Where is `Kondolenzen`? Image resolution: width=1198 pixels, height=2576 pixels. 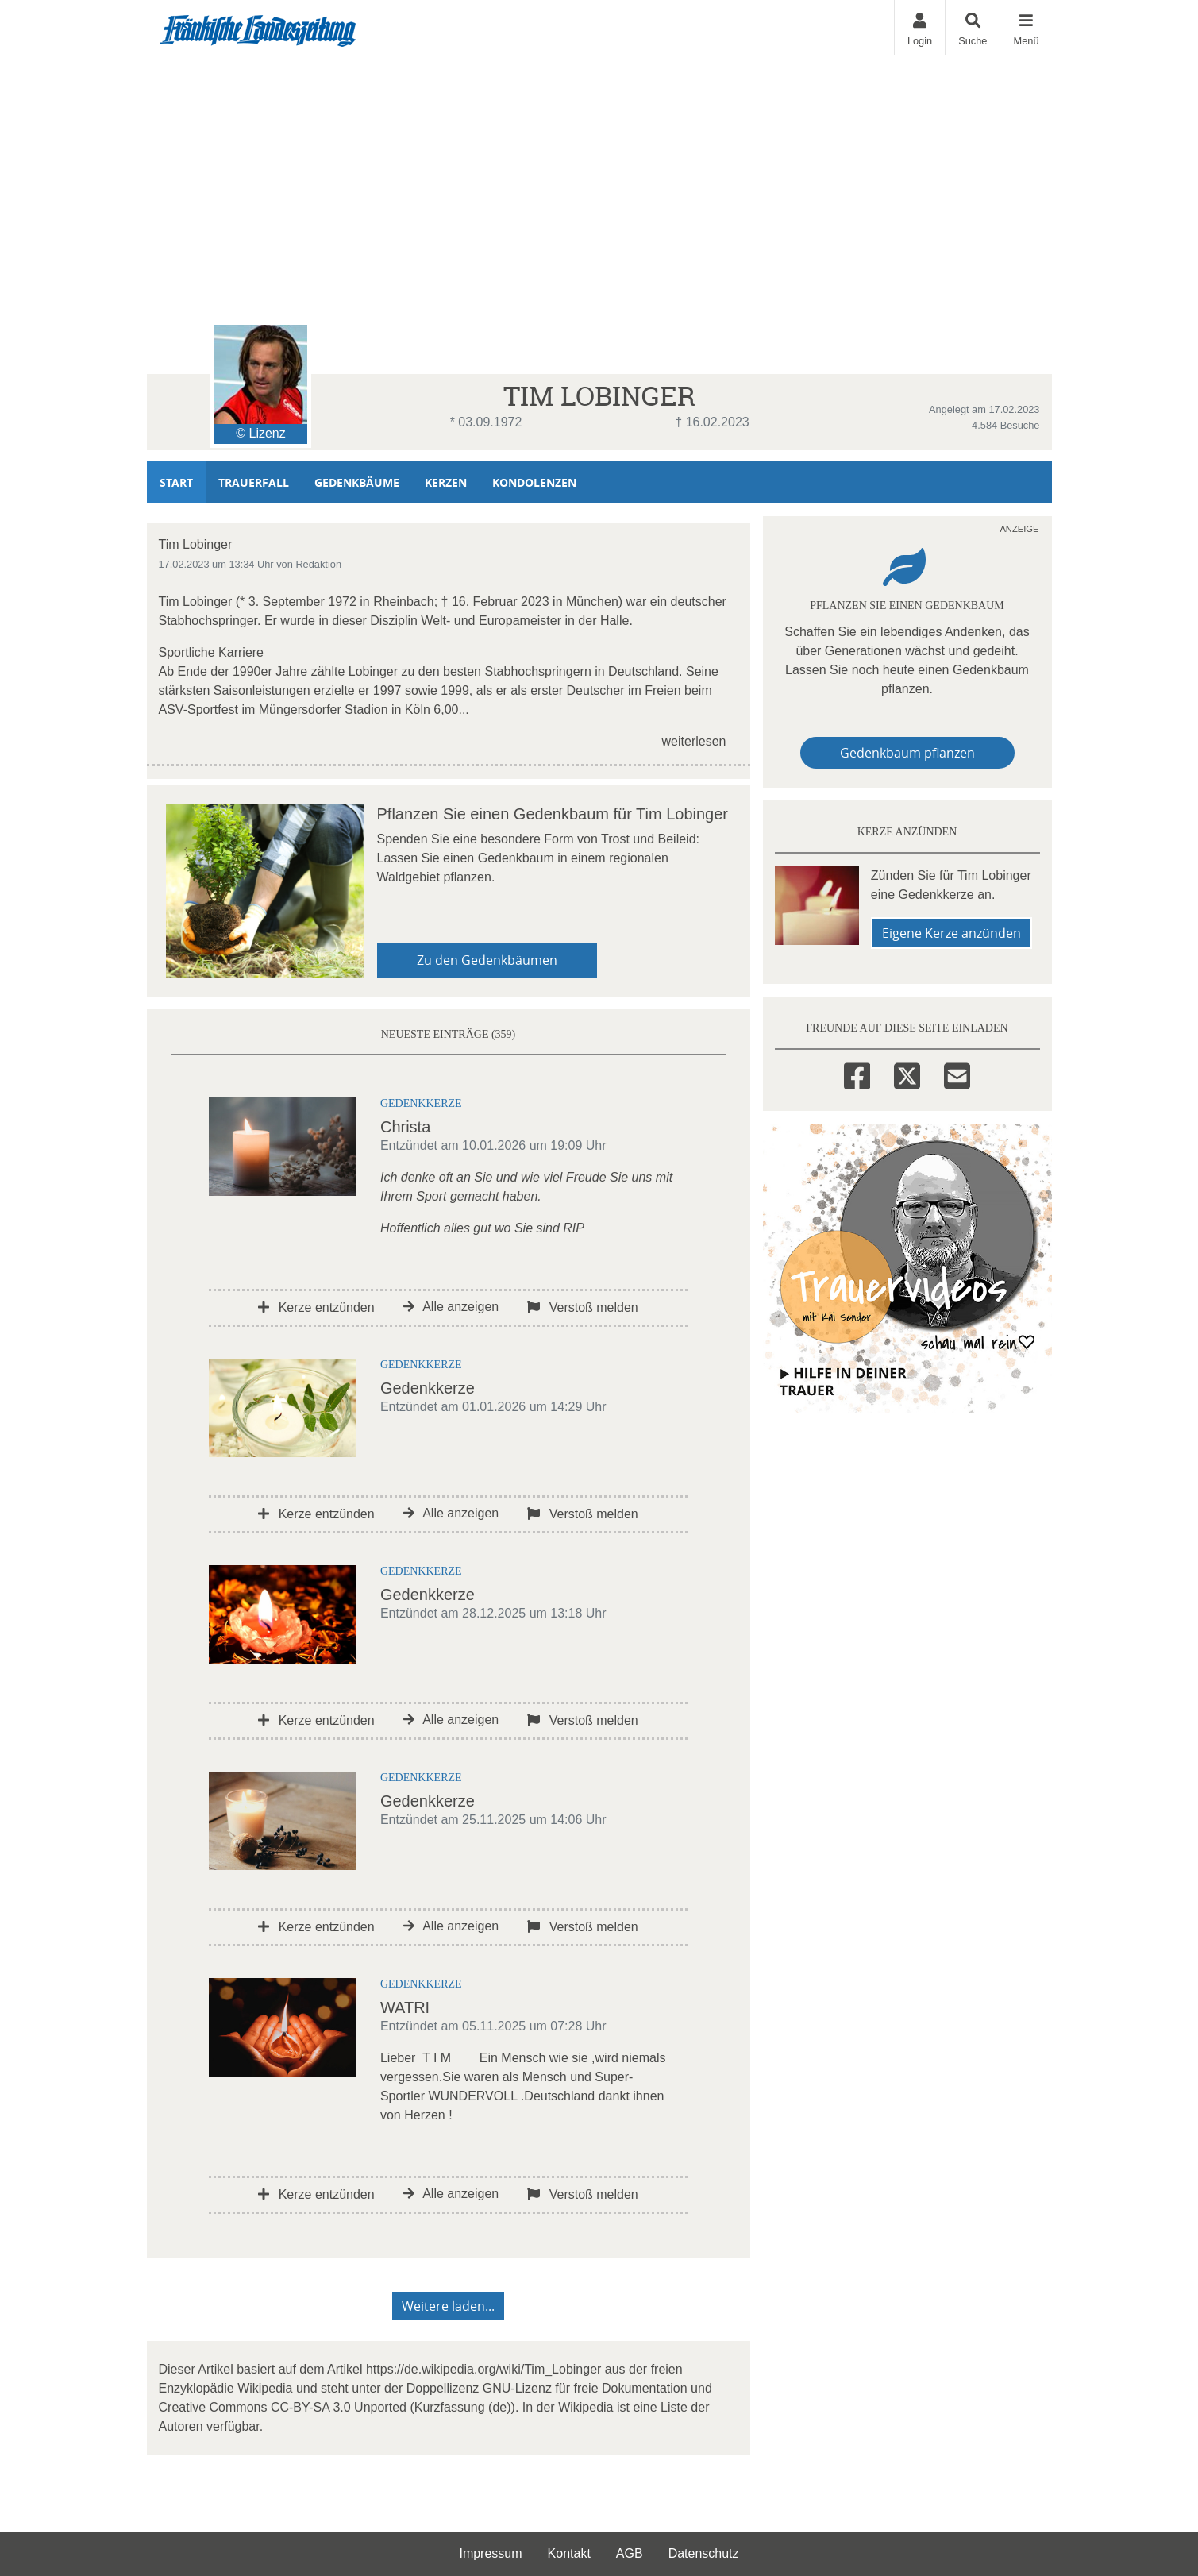
Kondolenzen is located at coordinates (534, 482).